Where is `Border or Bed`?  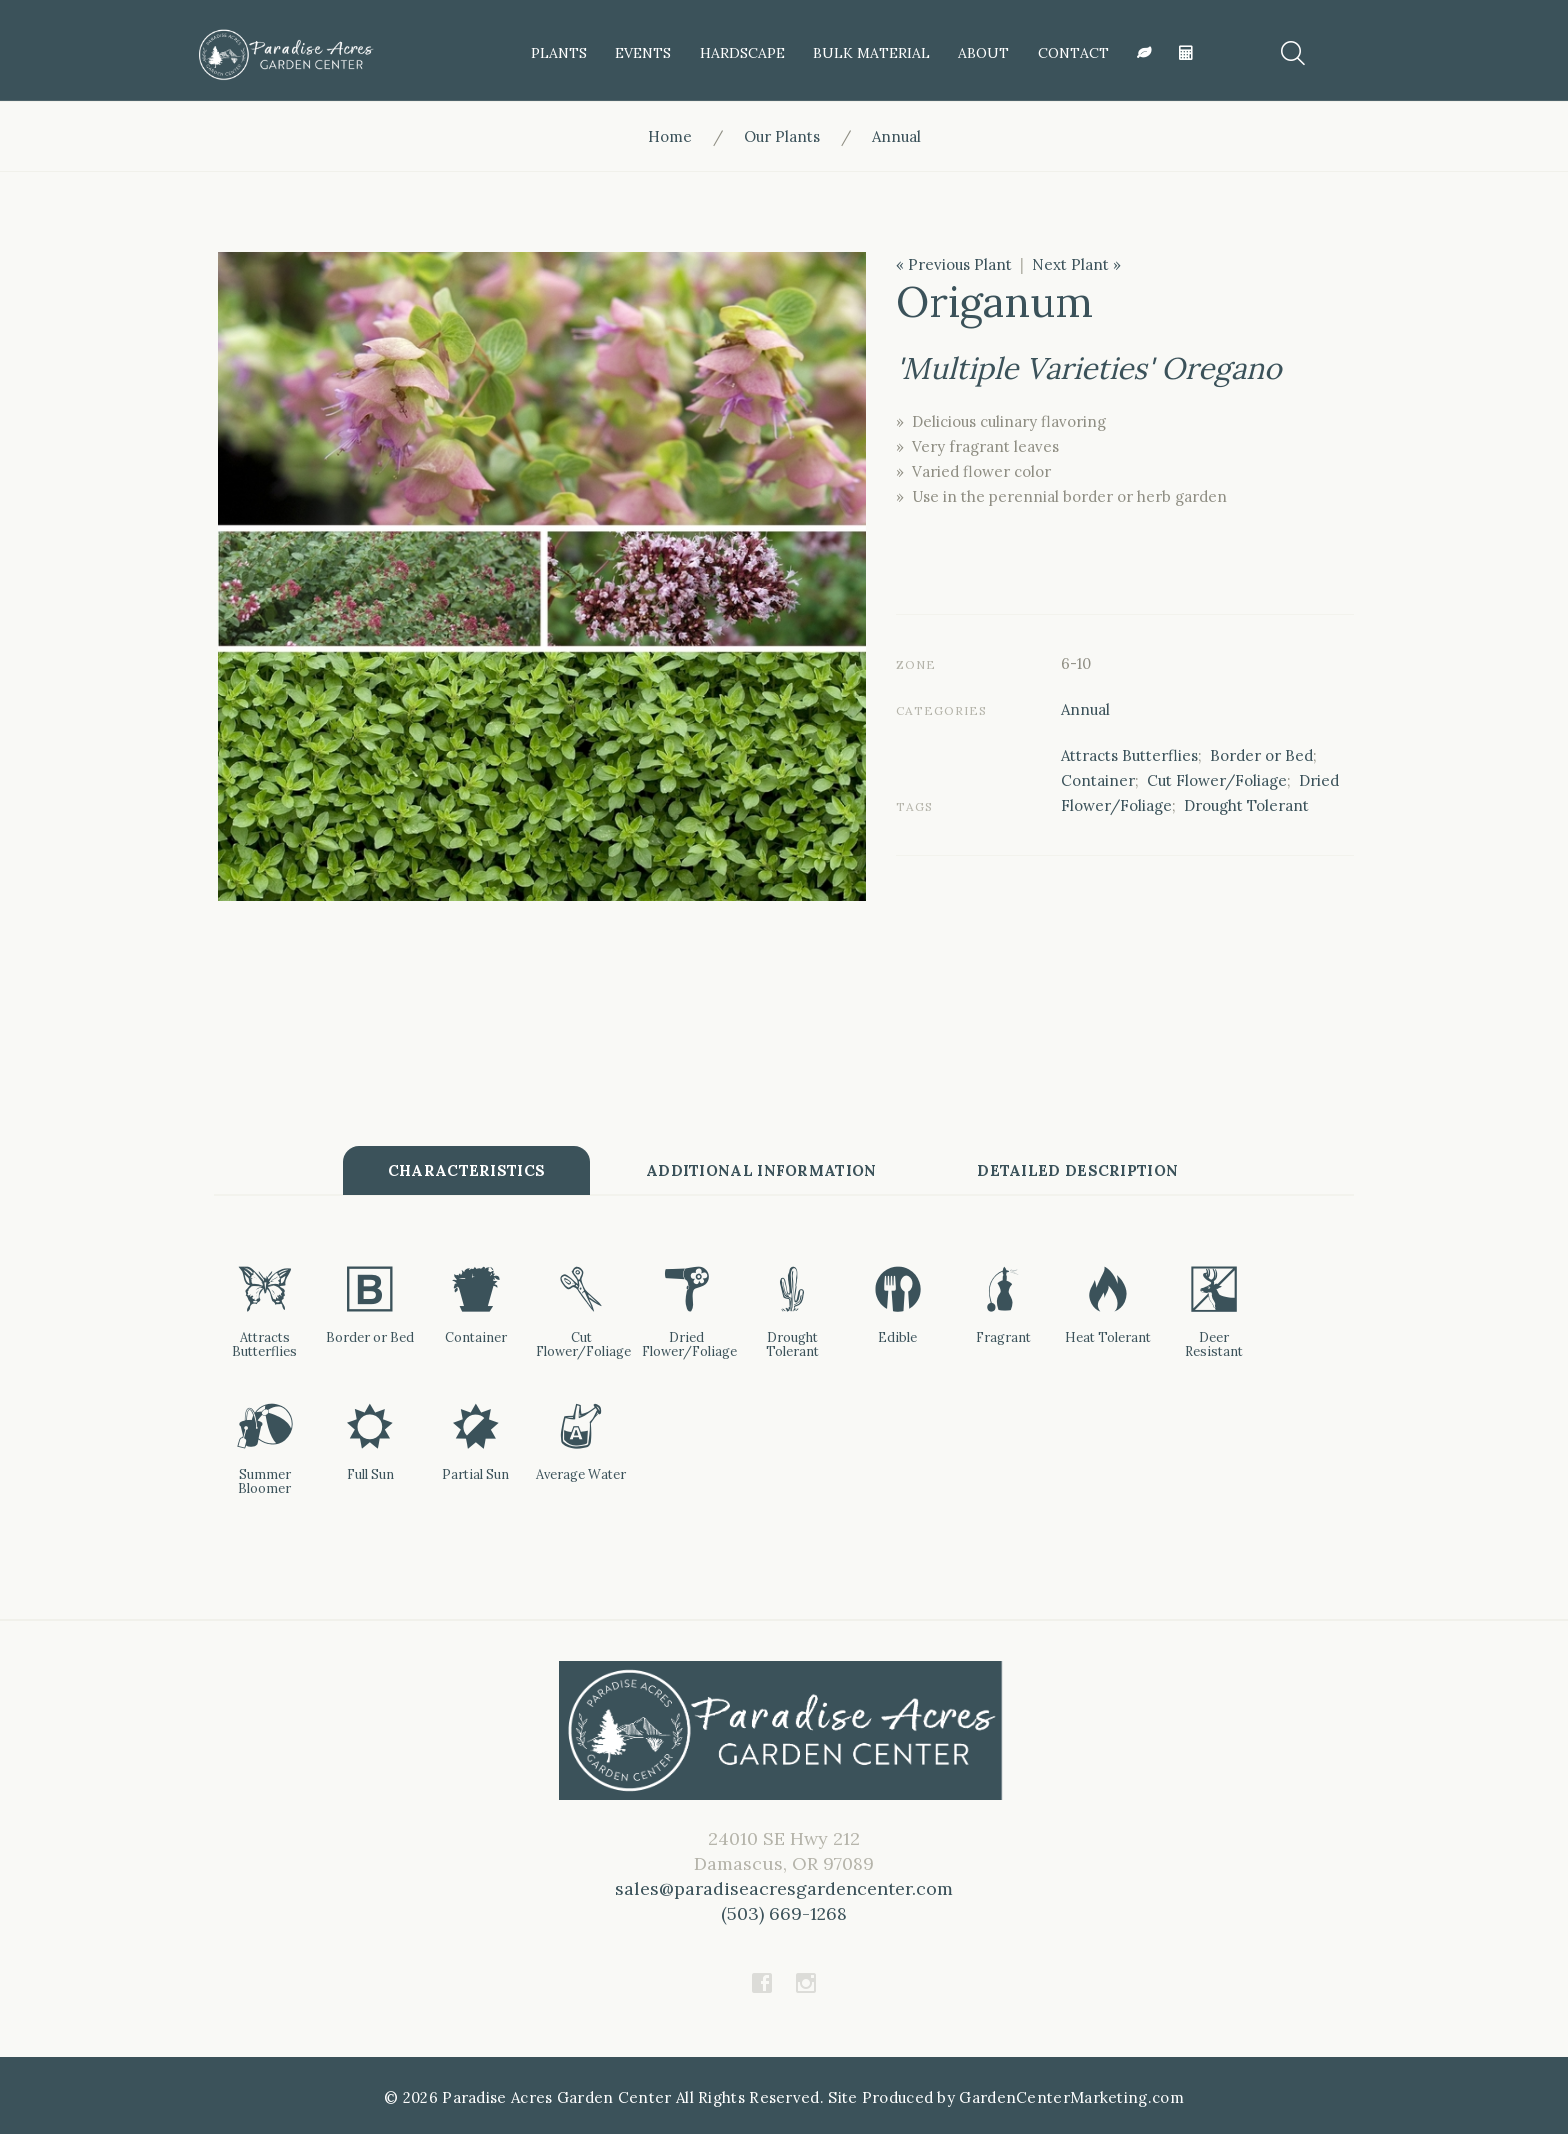
Border or Bed is located at coordinates (1261, 755).